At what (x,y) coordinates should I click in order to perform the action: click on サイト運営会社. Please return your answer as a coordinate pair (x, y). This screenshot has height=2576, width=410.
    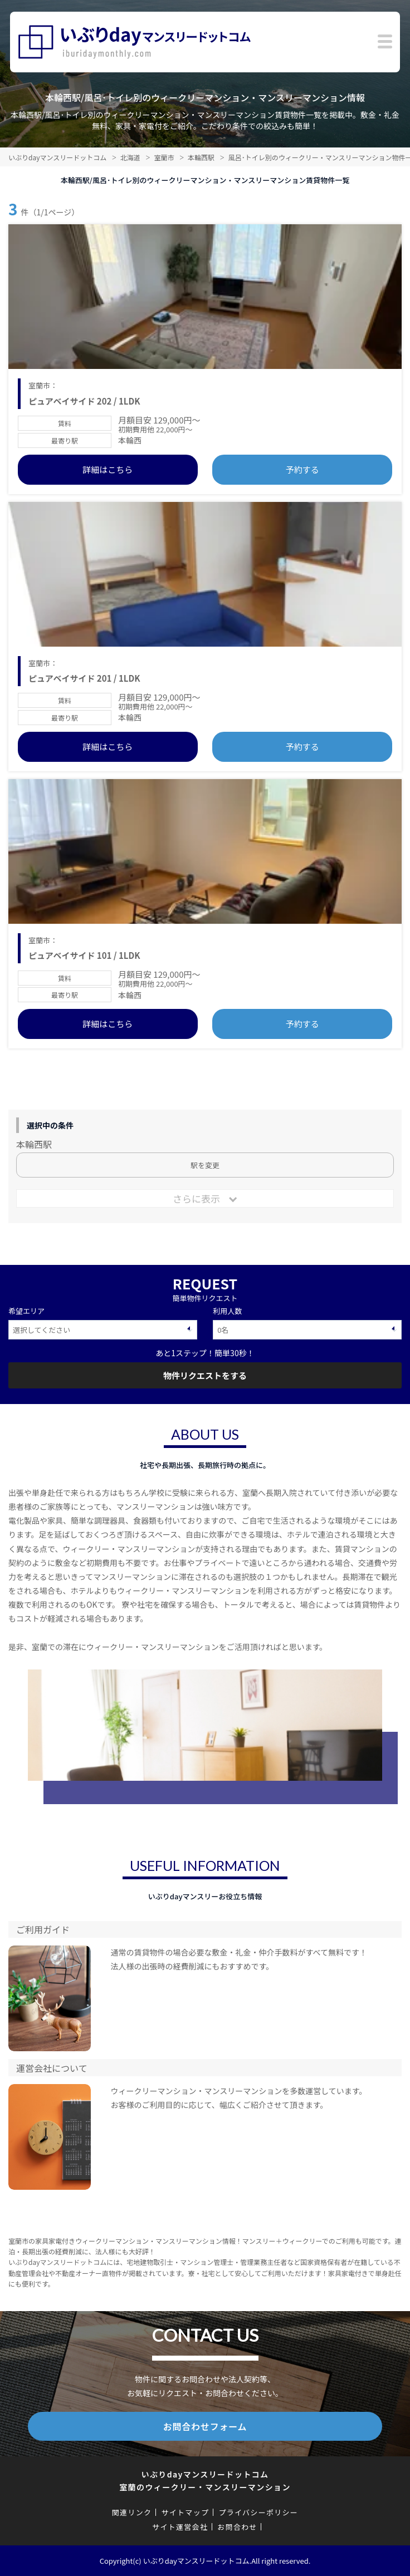
    Looking at the image, I should click on (180, 2526).